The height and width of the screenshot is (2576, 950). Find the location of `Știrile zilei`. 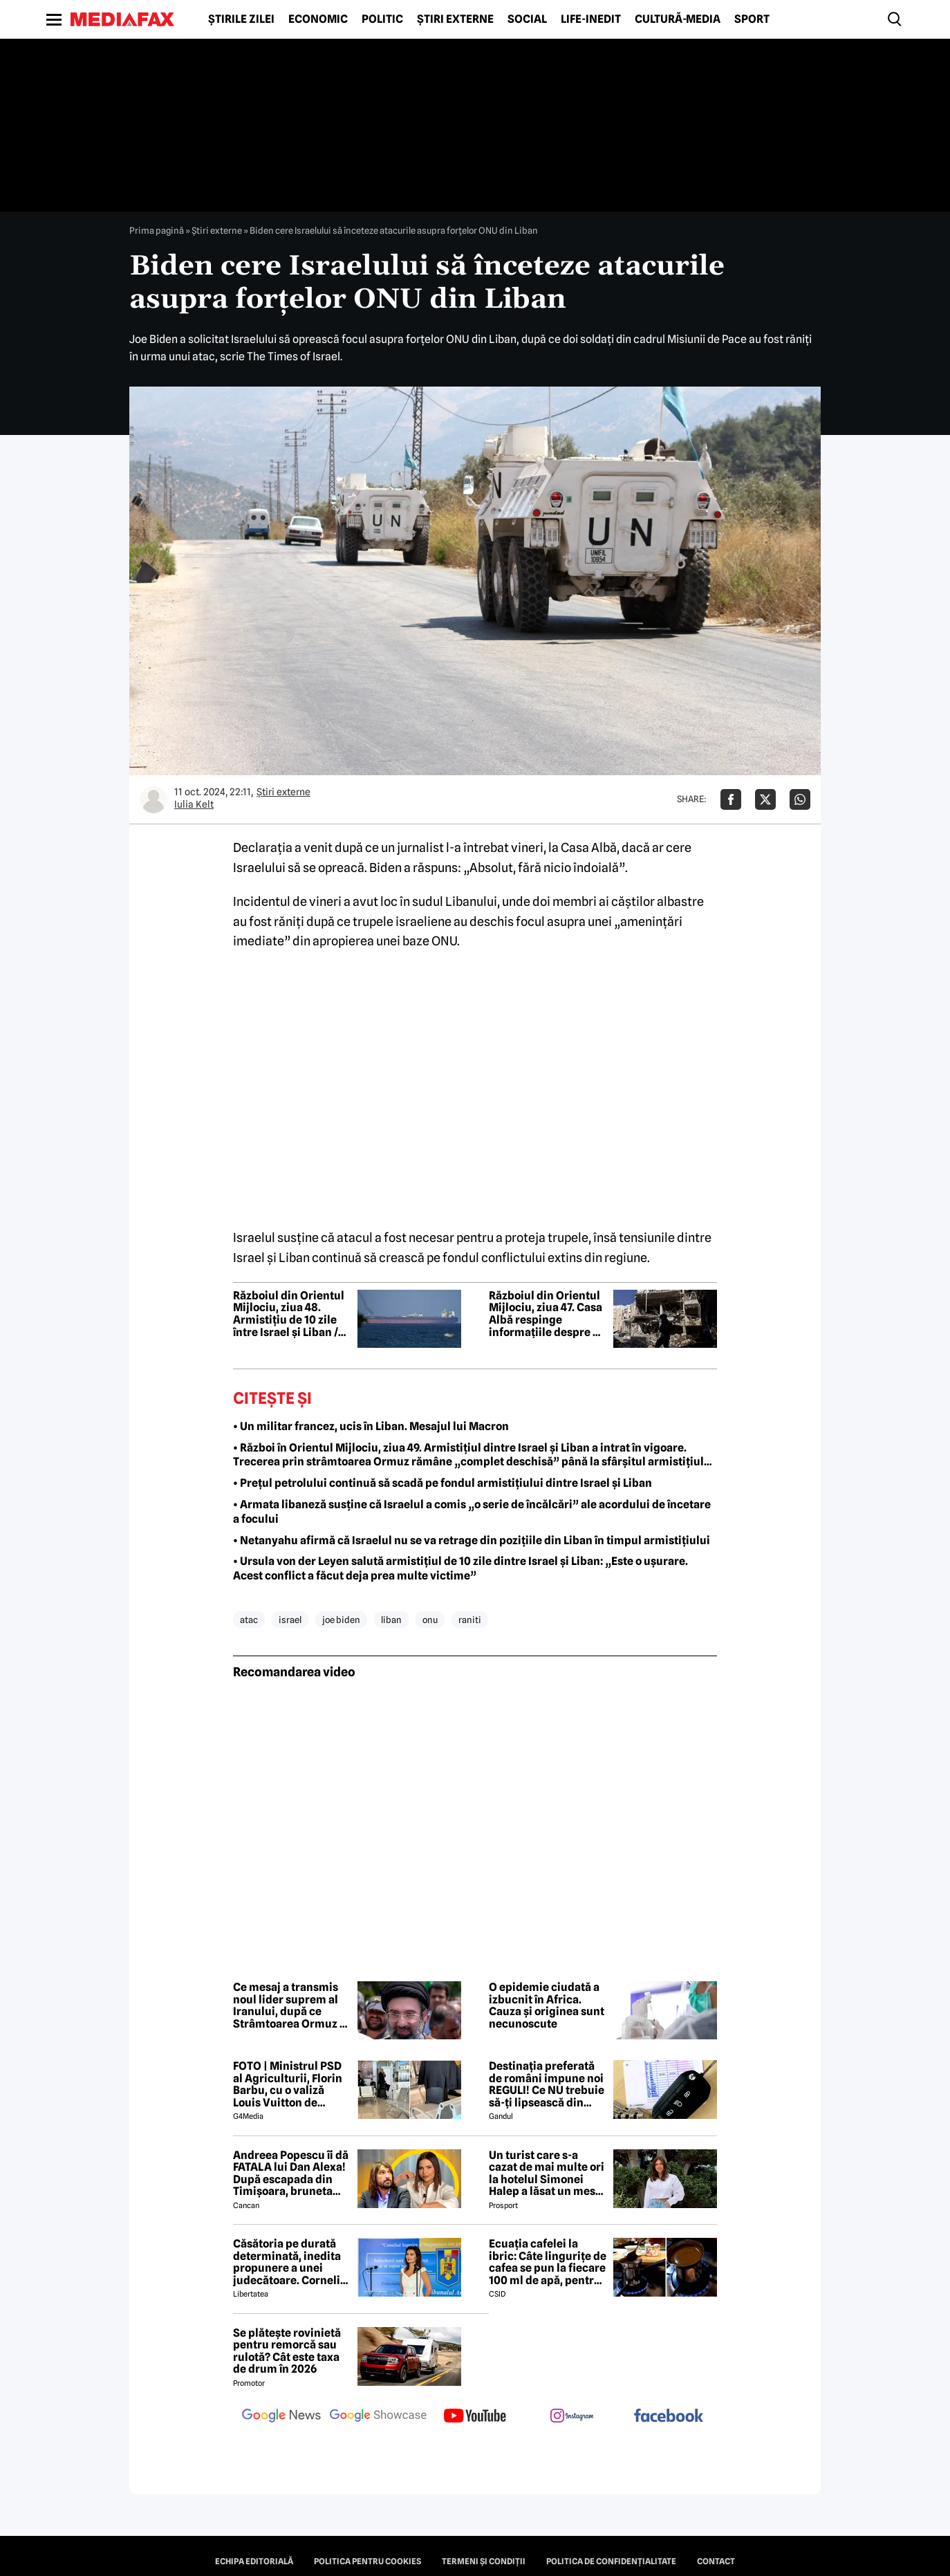

Știrile zilei is located at coordinates (241, 19).